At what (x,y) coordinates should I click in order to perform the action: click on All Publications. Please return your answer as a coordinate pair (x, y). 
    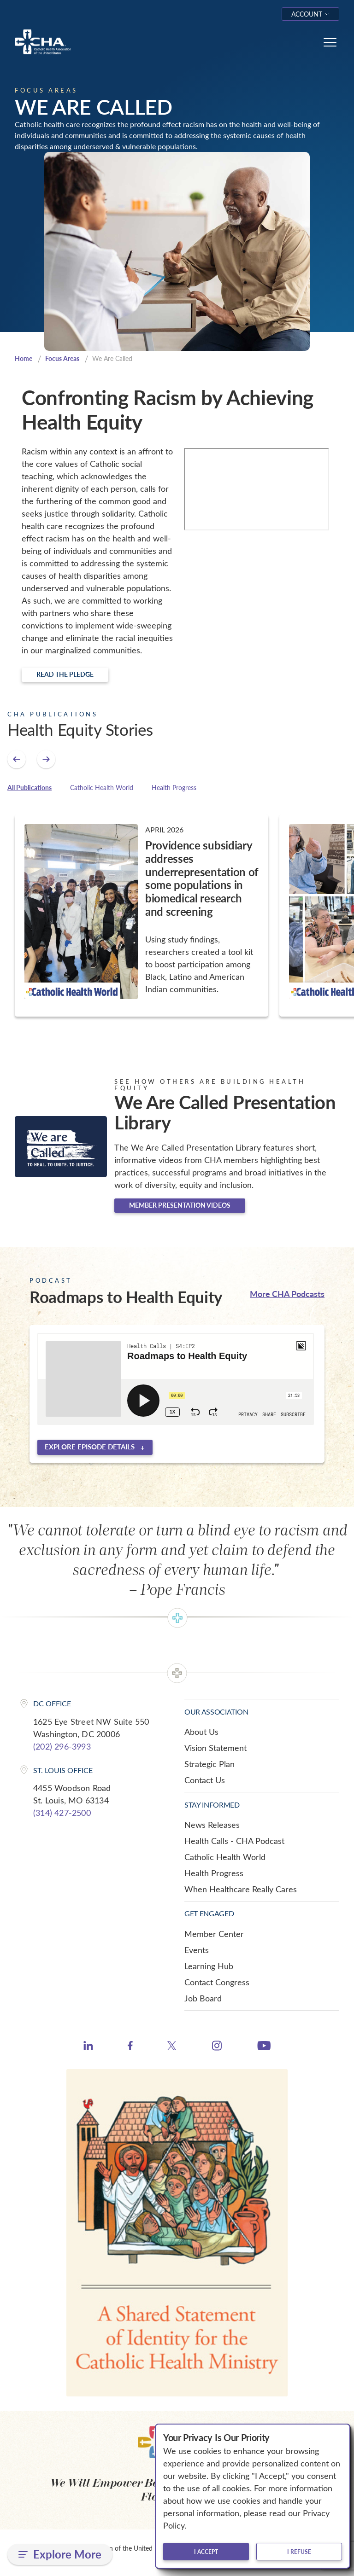
    Looking at the image, I should click on (29, 788).